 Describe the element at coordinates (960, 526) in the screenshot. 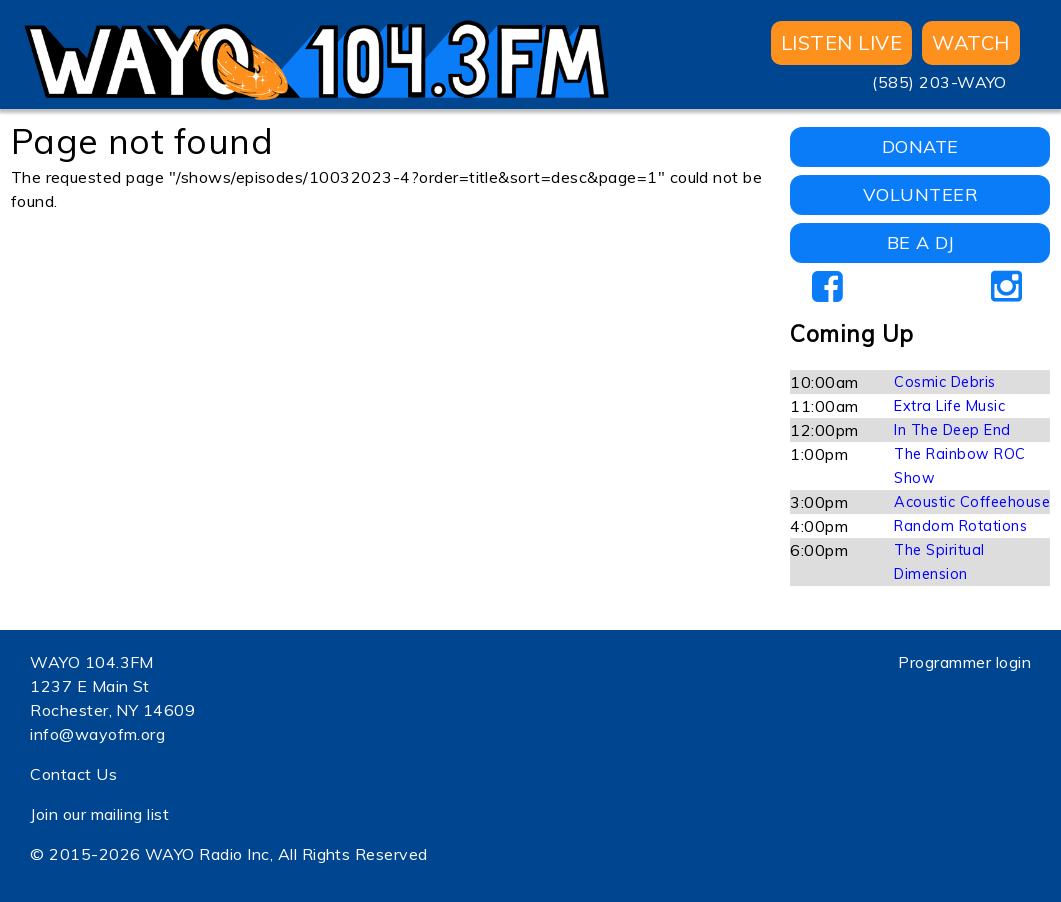

I see `Random Rotations` at that location.